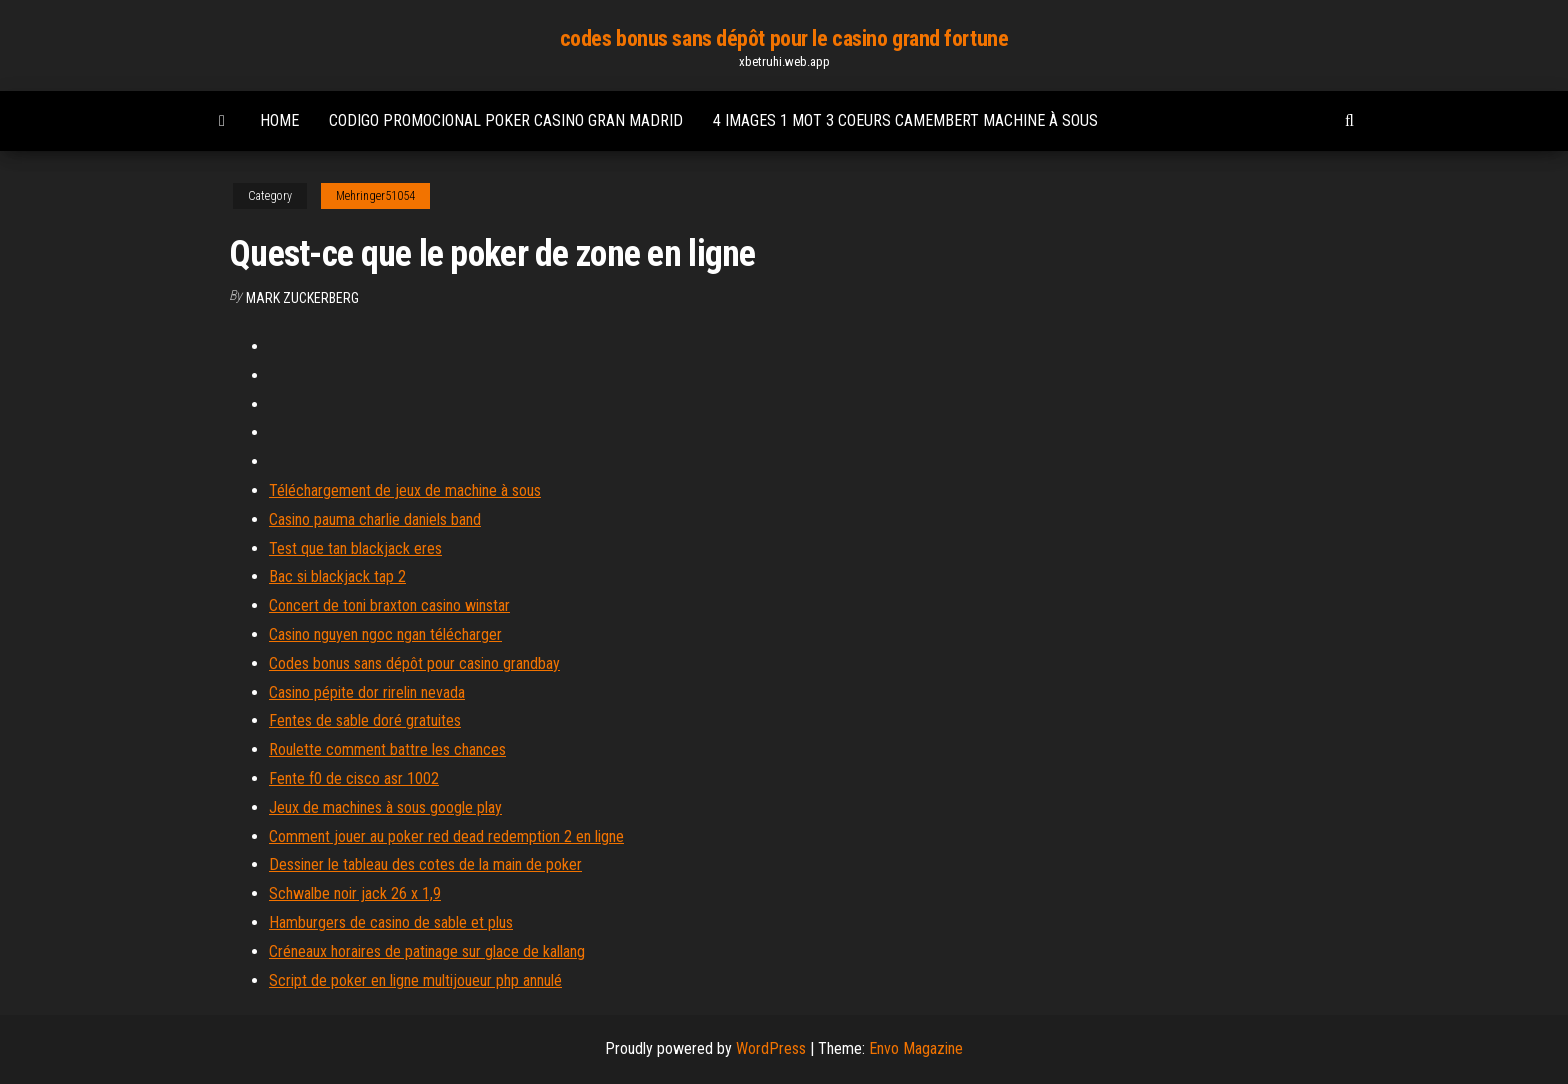 The image size is (1568, 1084). I want to click on Casino nguyen ngoc ngan télécharger, so click(385, 634).